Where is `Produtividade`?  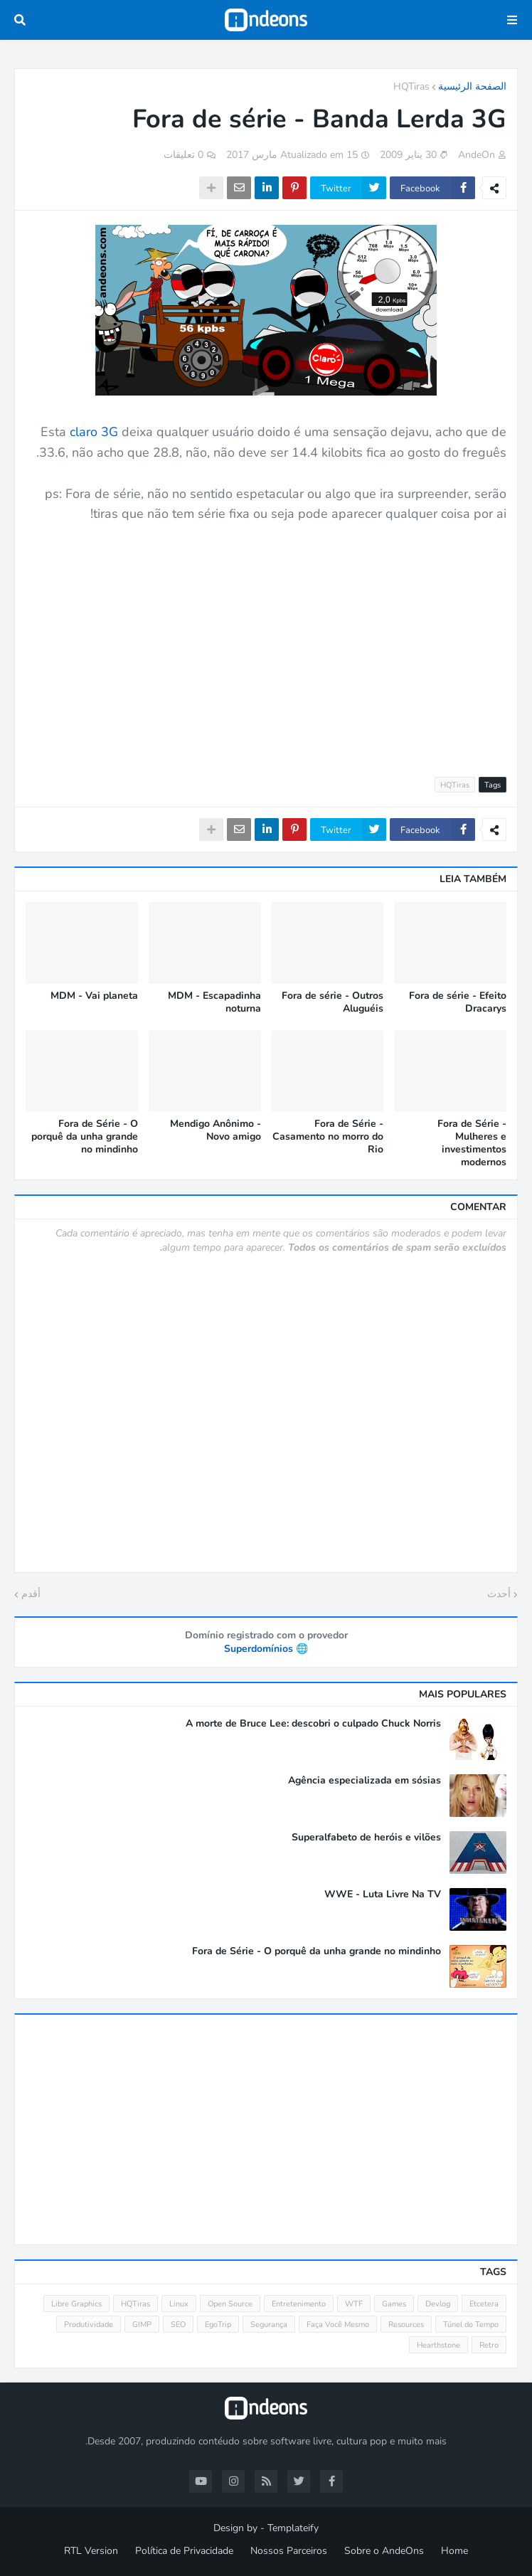 Produtividade is located at coordinates (88, 2324).